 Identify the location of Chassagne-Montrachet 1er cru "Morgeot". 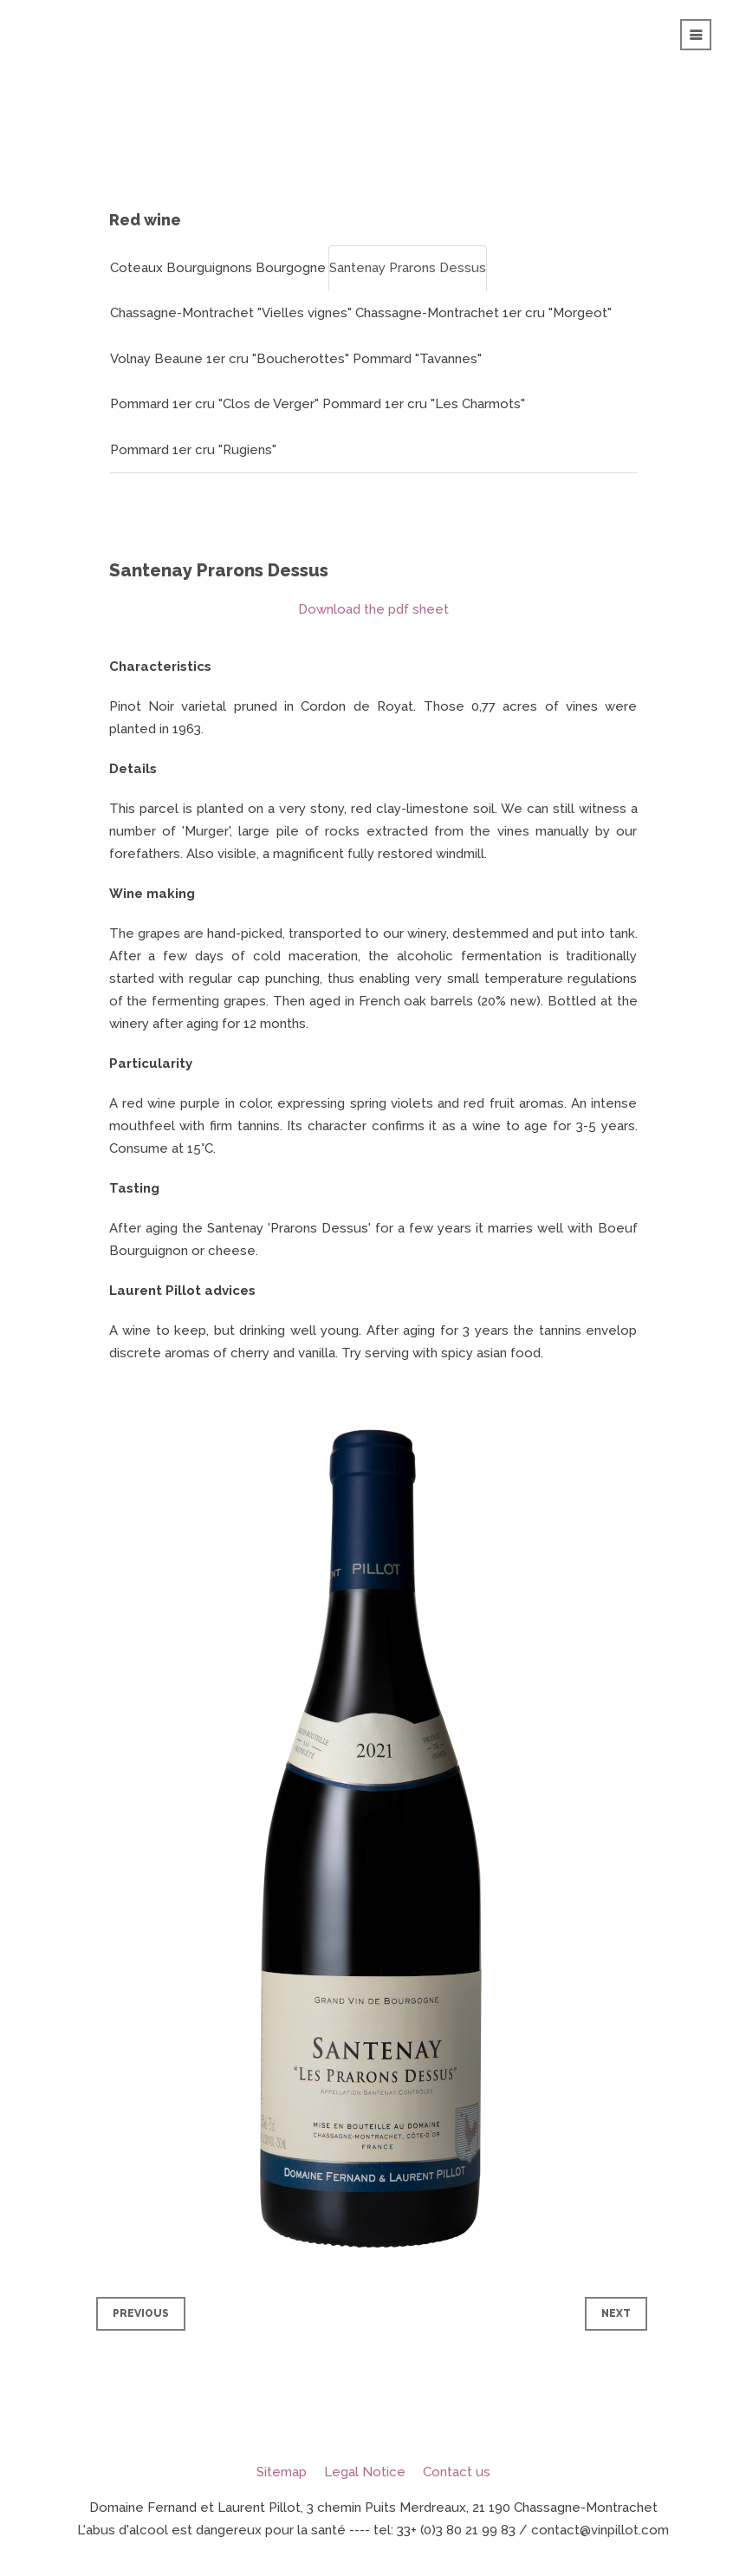
(483, 313).